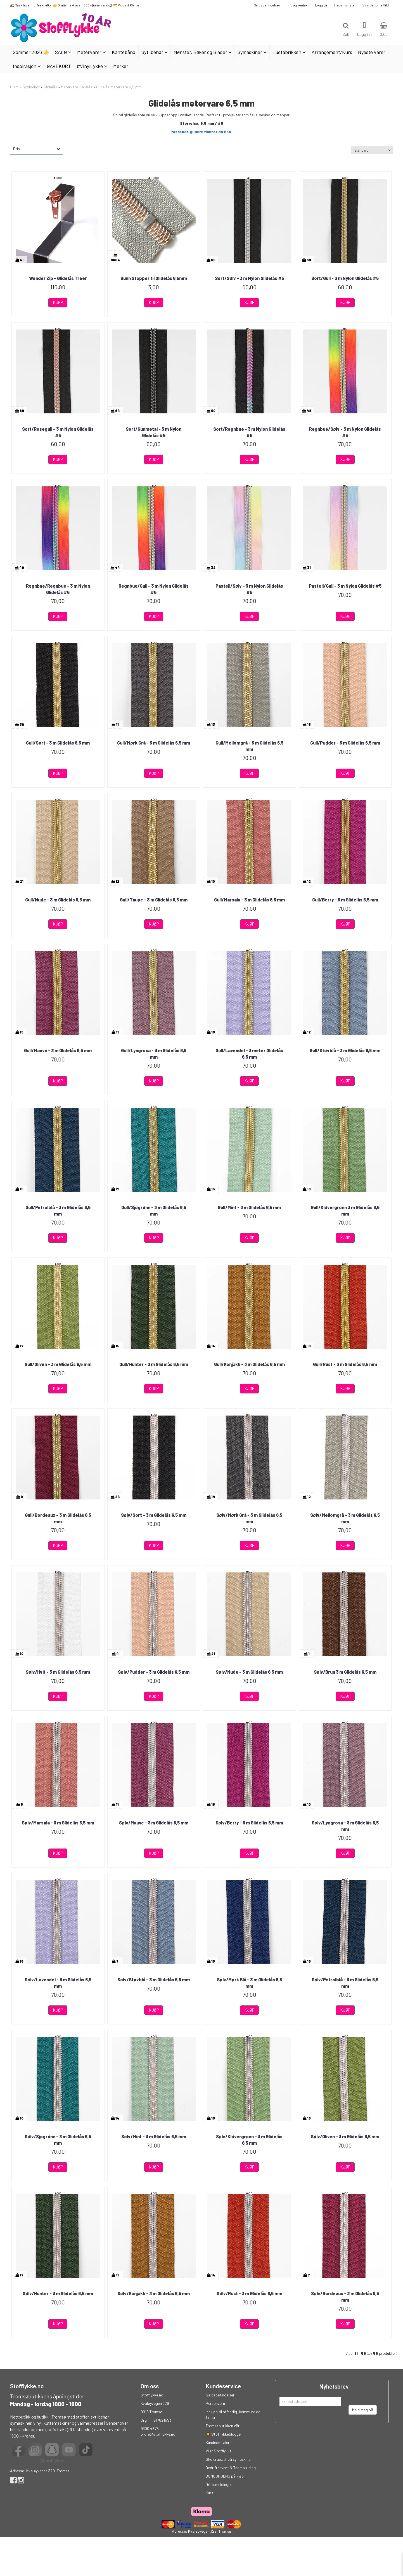 The width and height of the screenshot is (403, 2576). I want to click on Gull/Hunter - 3 m Glidelås 6,5 mm, so click(153, 1364).